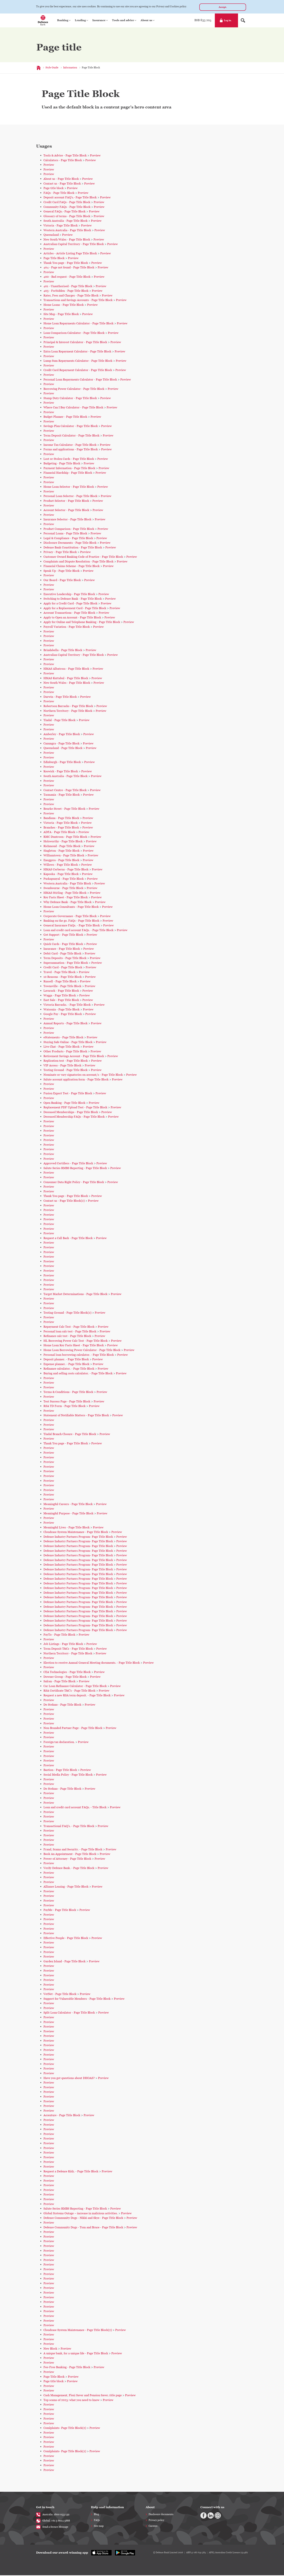  What do you see at coordinates (72, 1729) in the screenshot?
I see `Non-Branded Partner Page - Page Title Block` at bounding box center [72, 1729].